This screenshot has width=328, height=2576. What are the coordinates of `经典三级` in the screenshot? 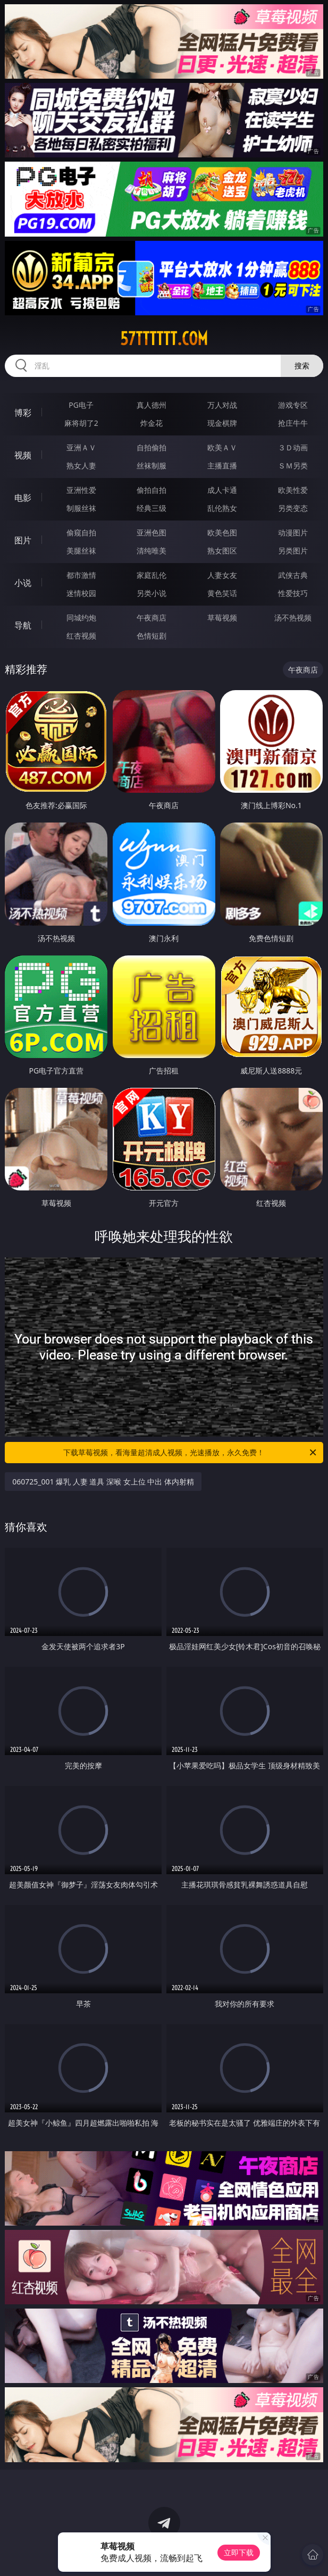 It's located at (151, 508).